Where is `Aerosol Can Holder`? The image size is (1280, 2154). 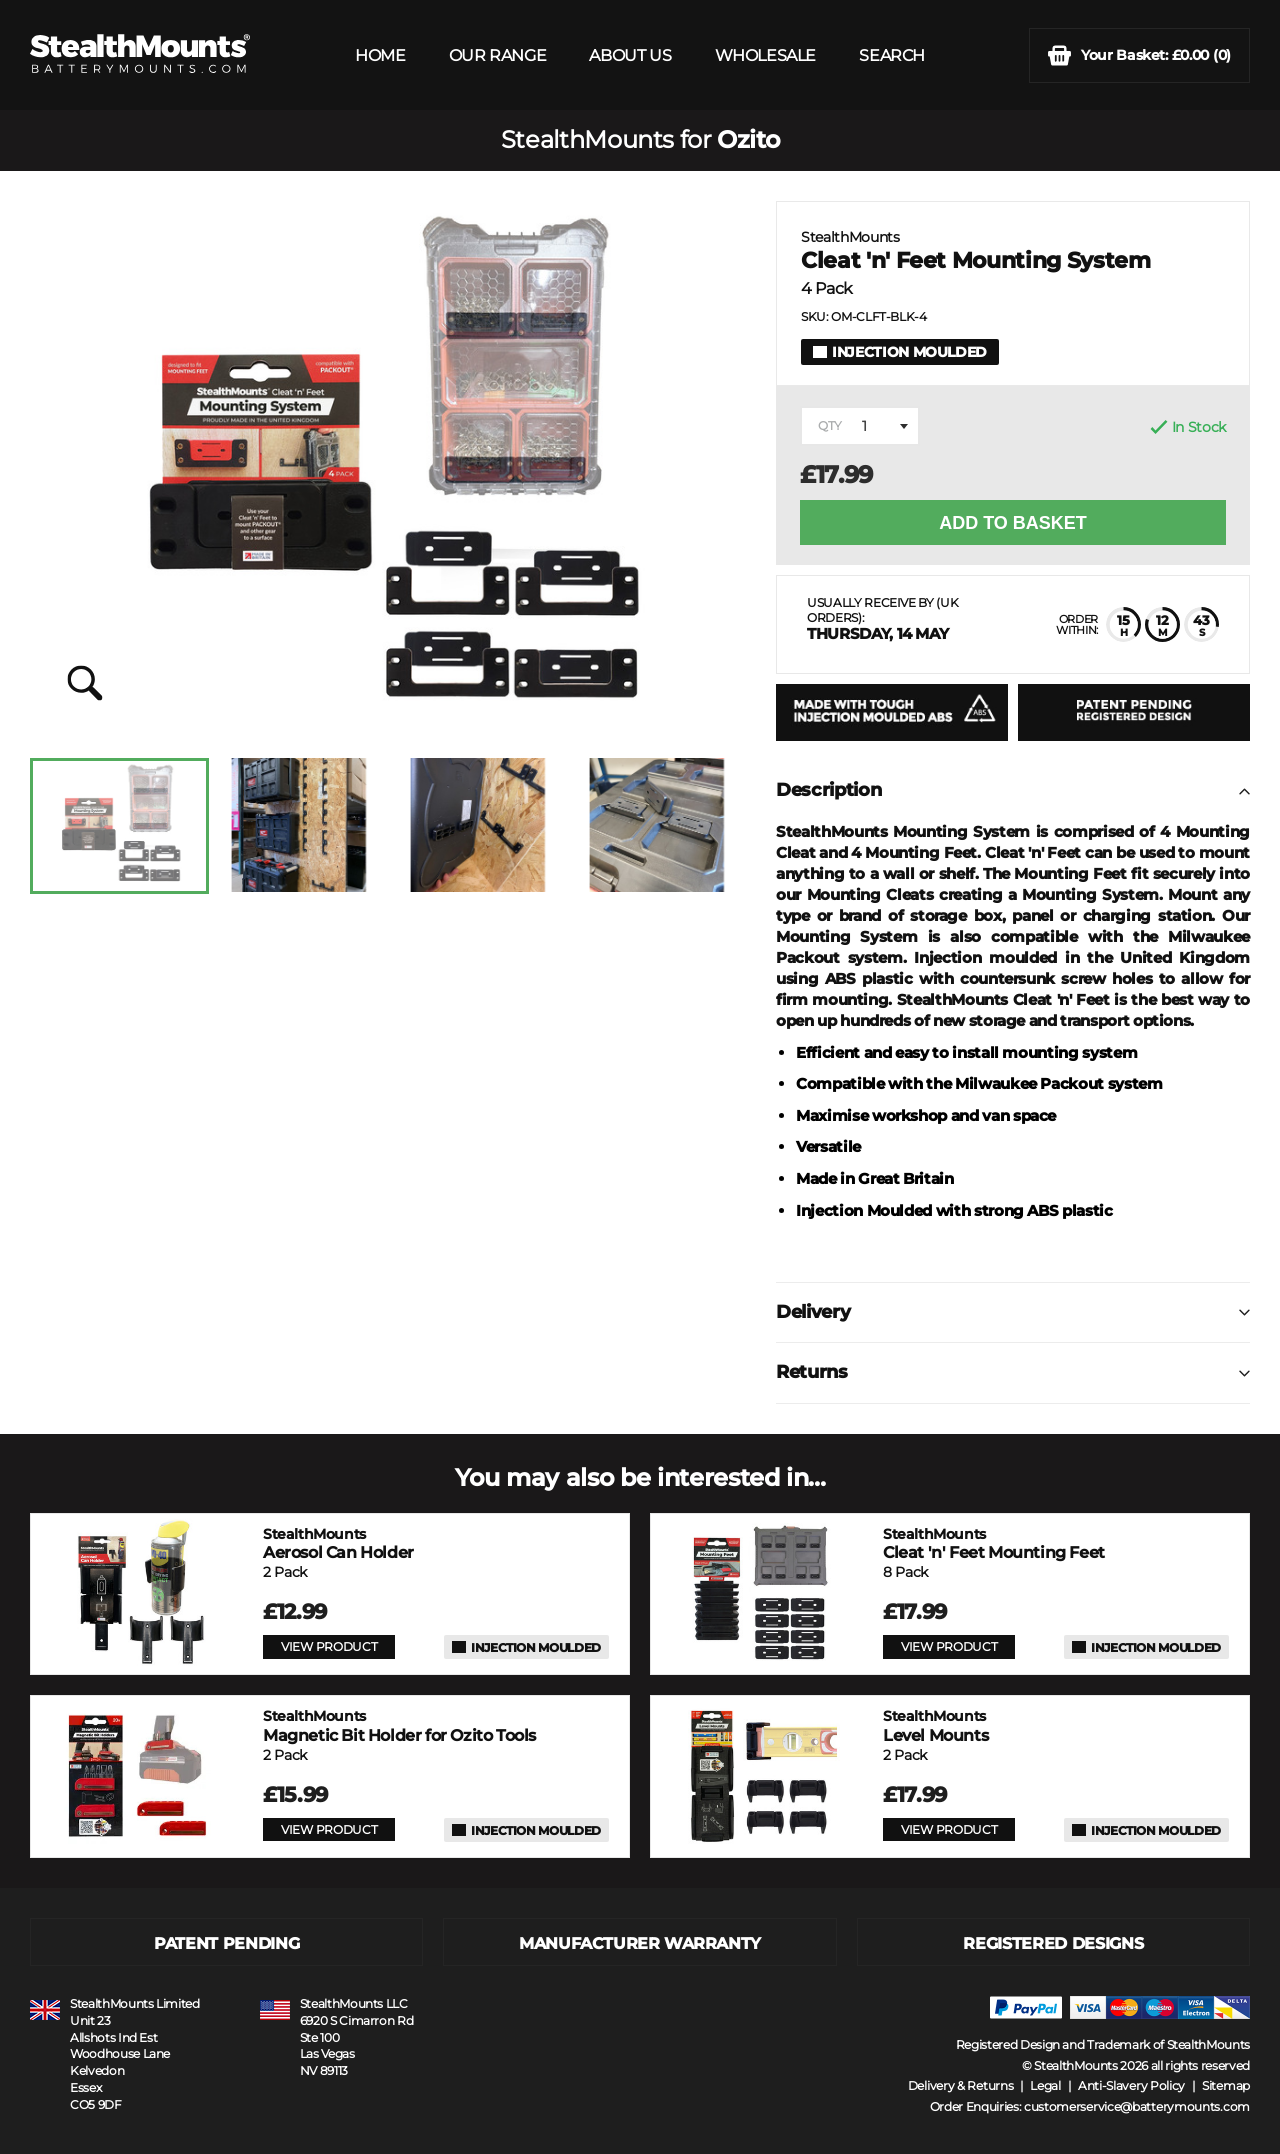
Aerosol Can Holder is located at coordinates (338, 1543).